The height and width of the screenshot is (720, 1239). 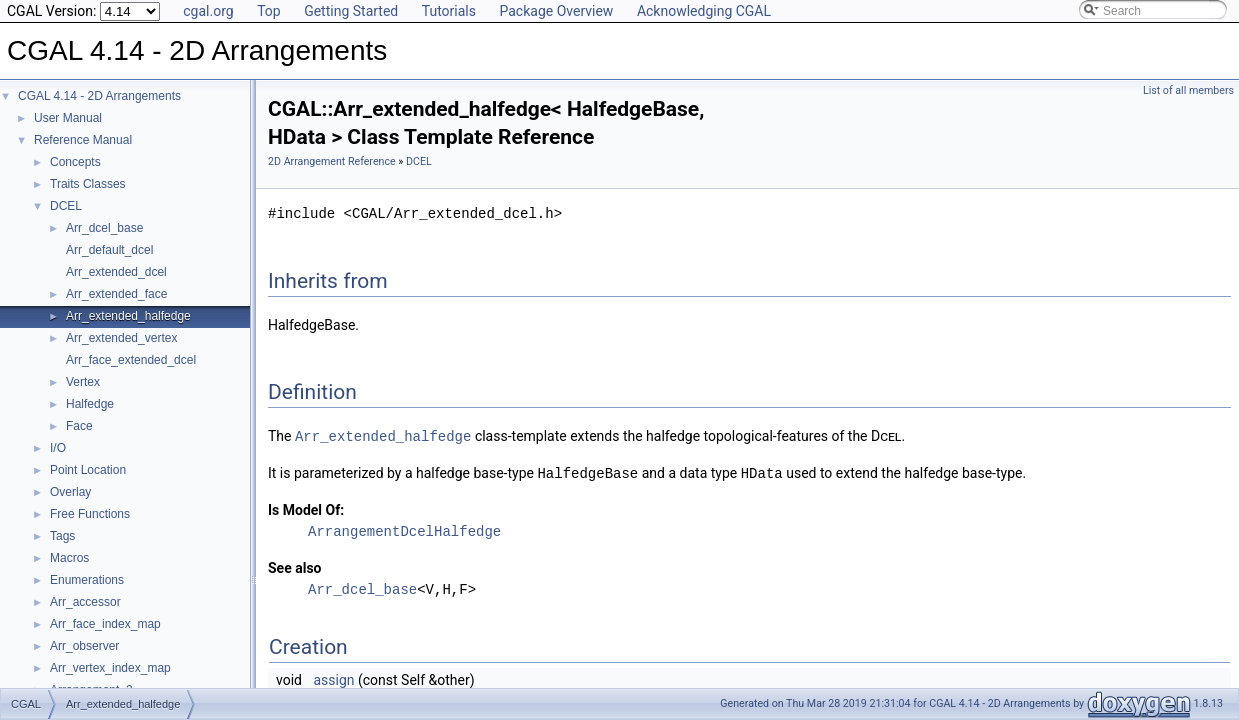 I want to click on Getting Started, so click(x=351, y=11).